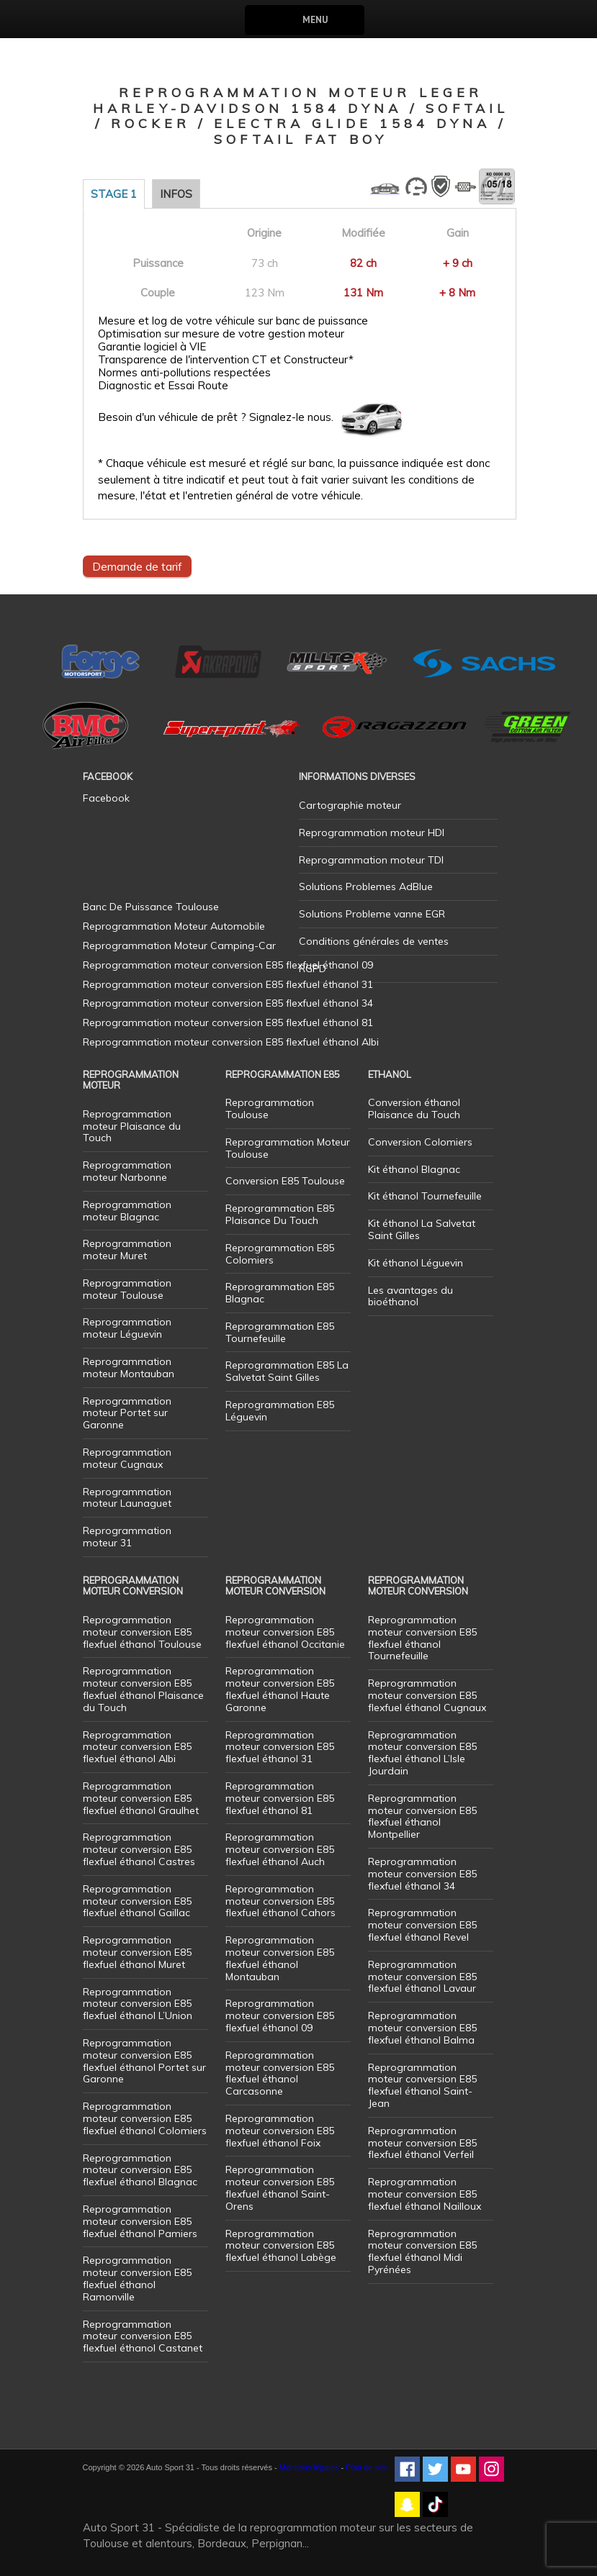  Describe the element at coordinates (280, 1901) in the screenshot. I see `Reprogrammation moteur conversion E85 flexfuel éthanol Cahors` at that location.